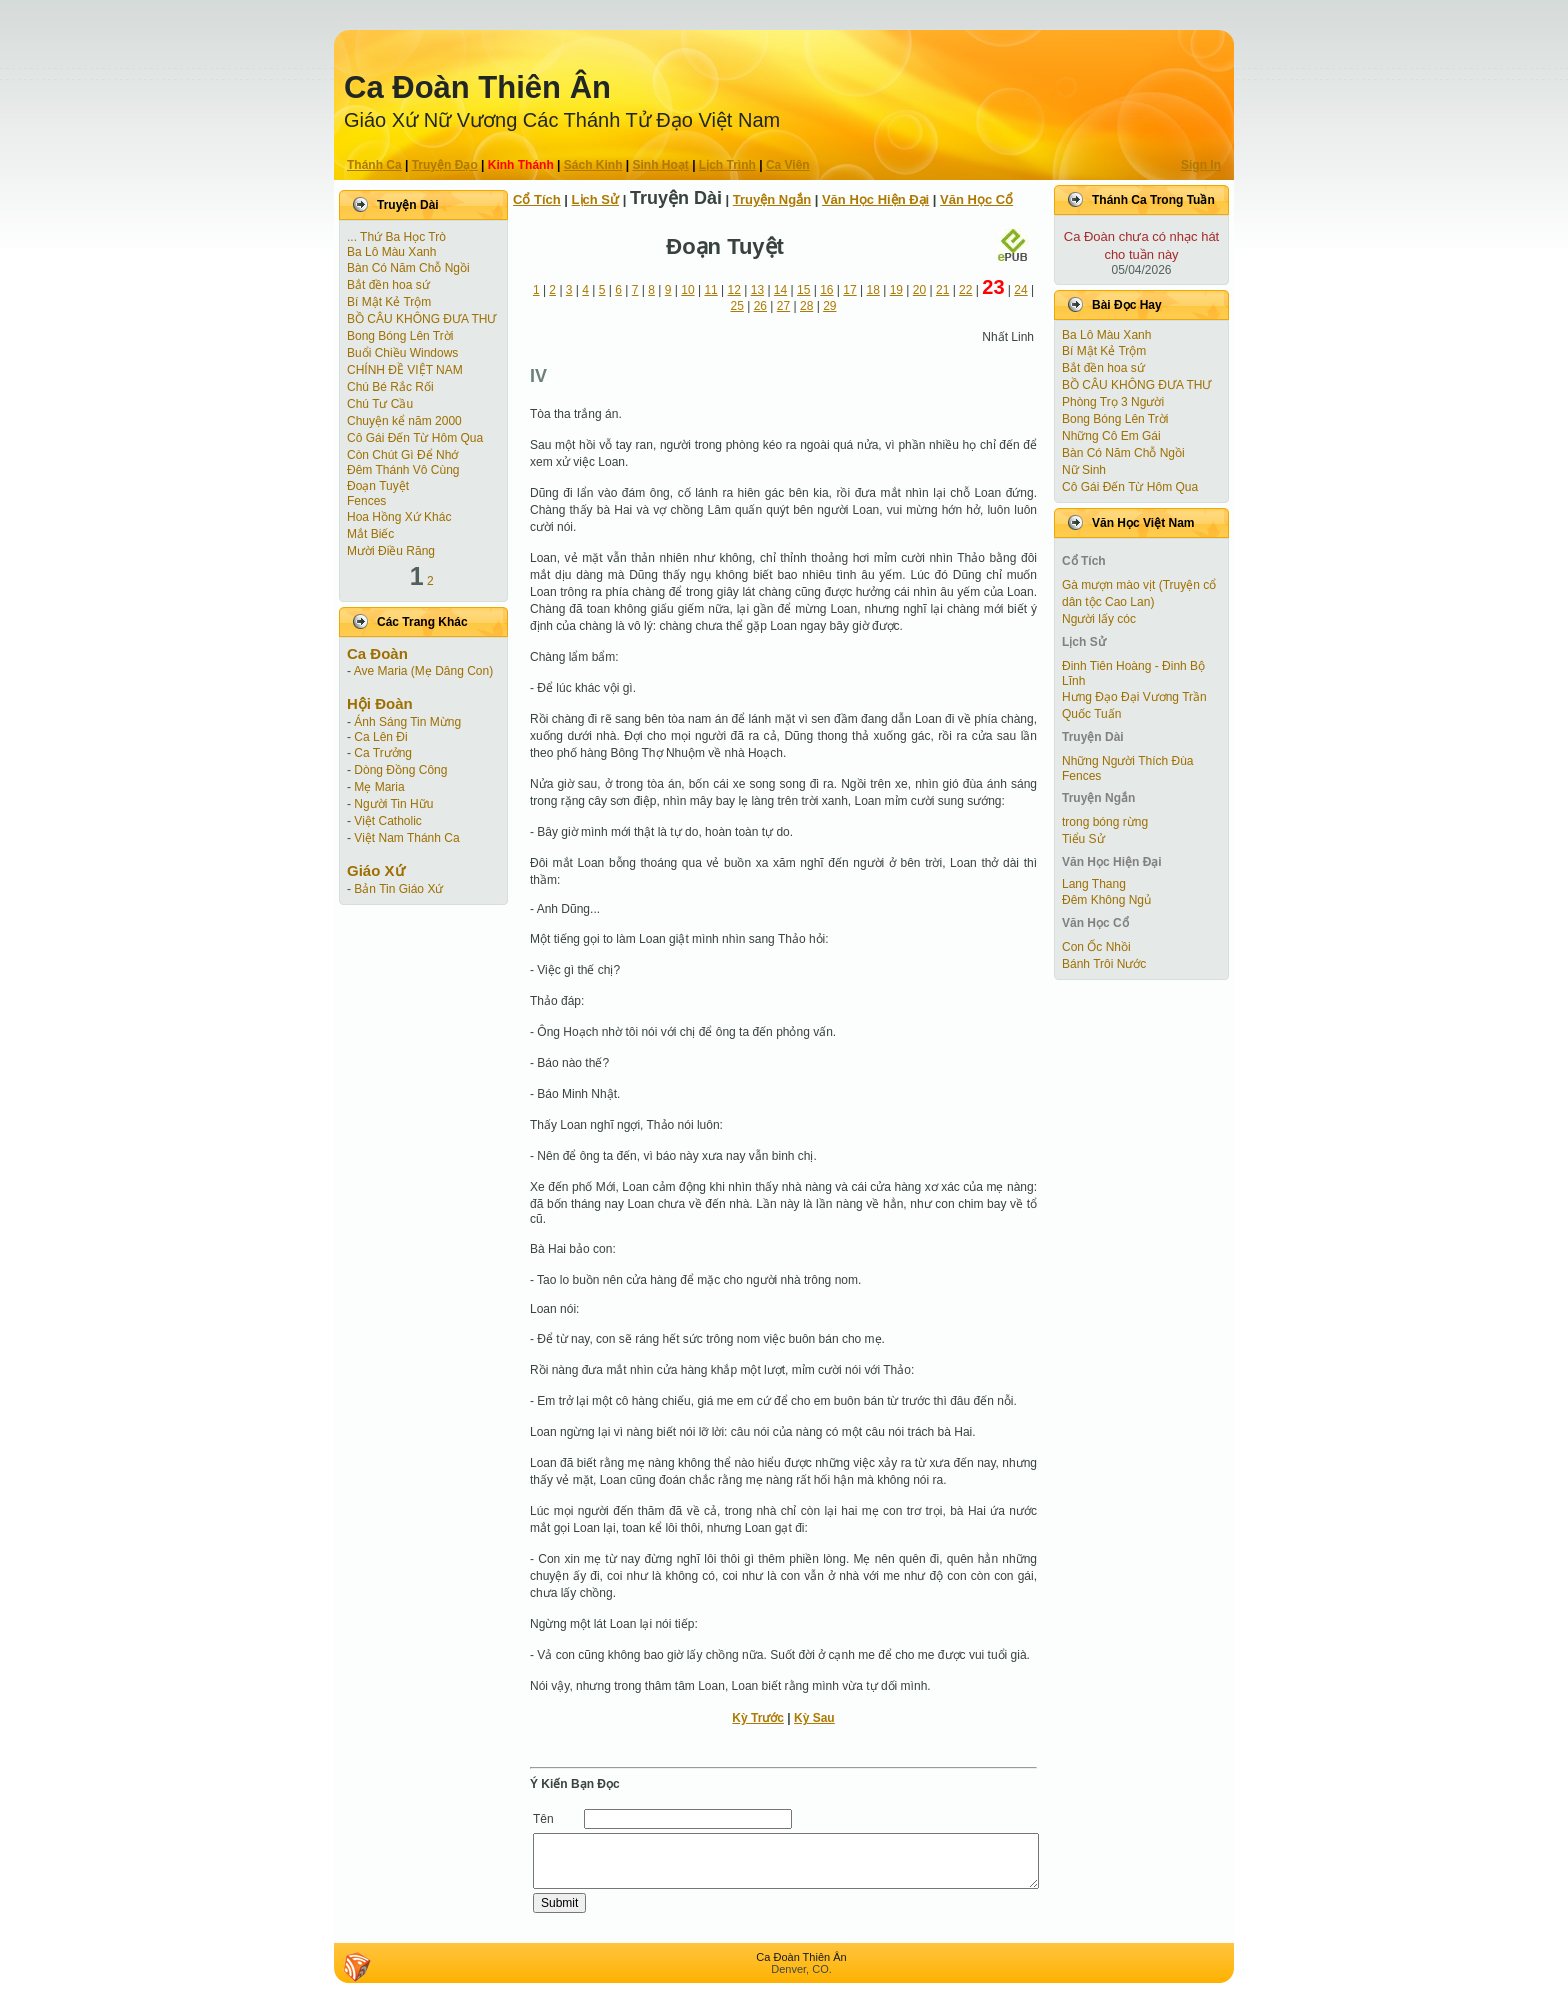  I want to click on BỒ CÂU KHÔNG ĐƯA THƯ, so click(421, 319).